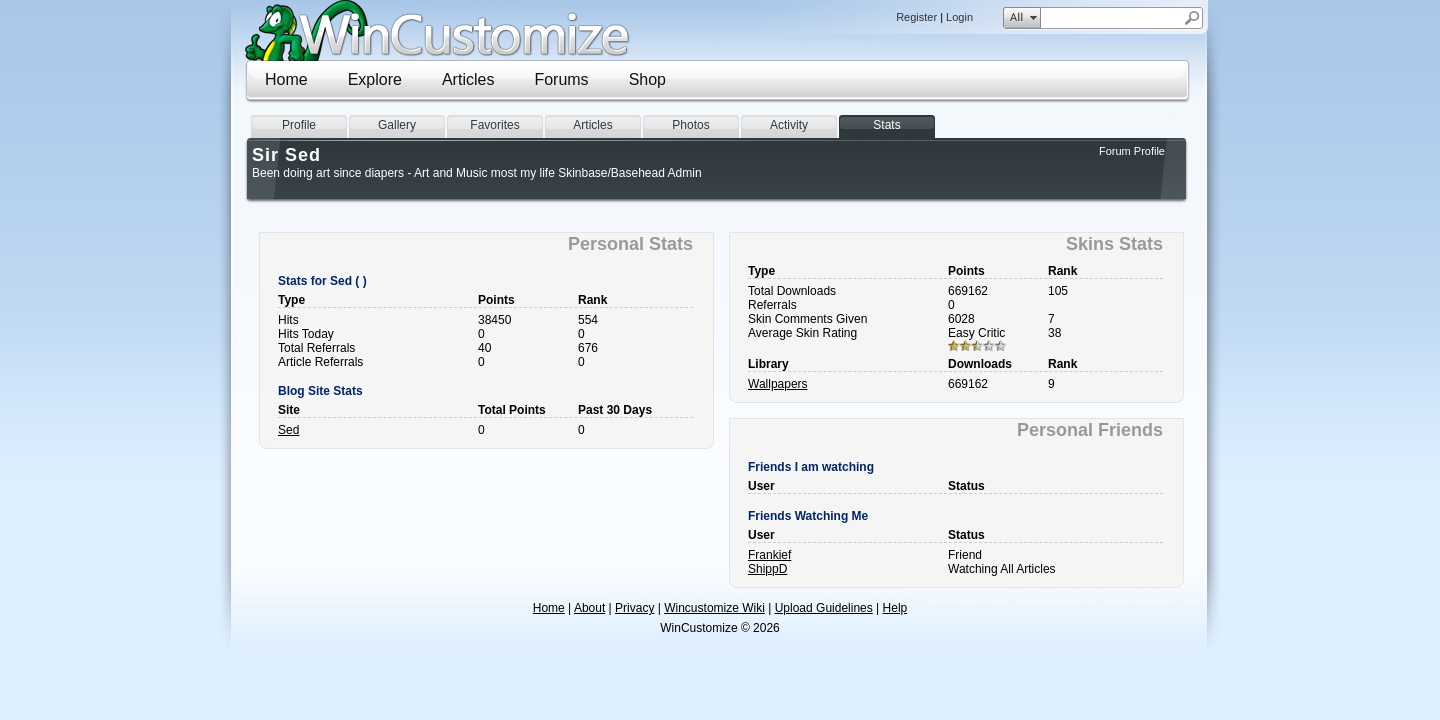 The width and height of the screenshot is (1440, 720). Describe the element at coordinates (714, 608) in the screenshot. I see `Wincustomize Wiki` at that location.